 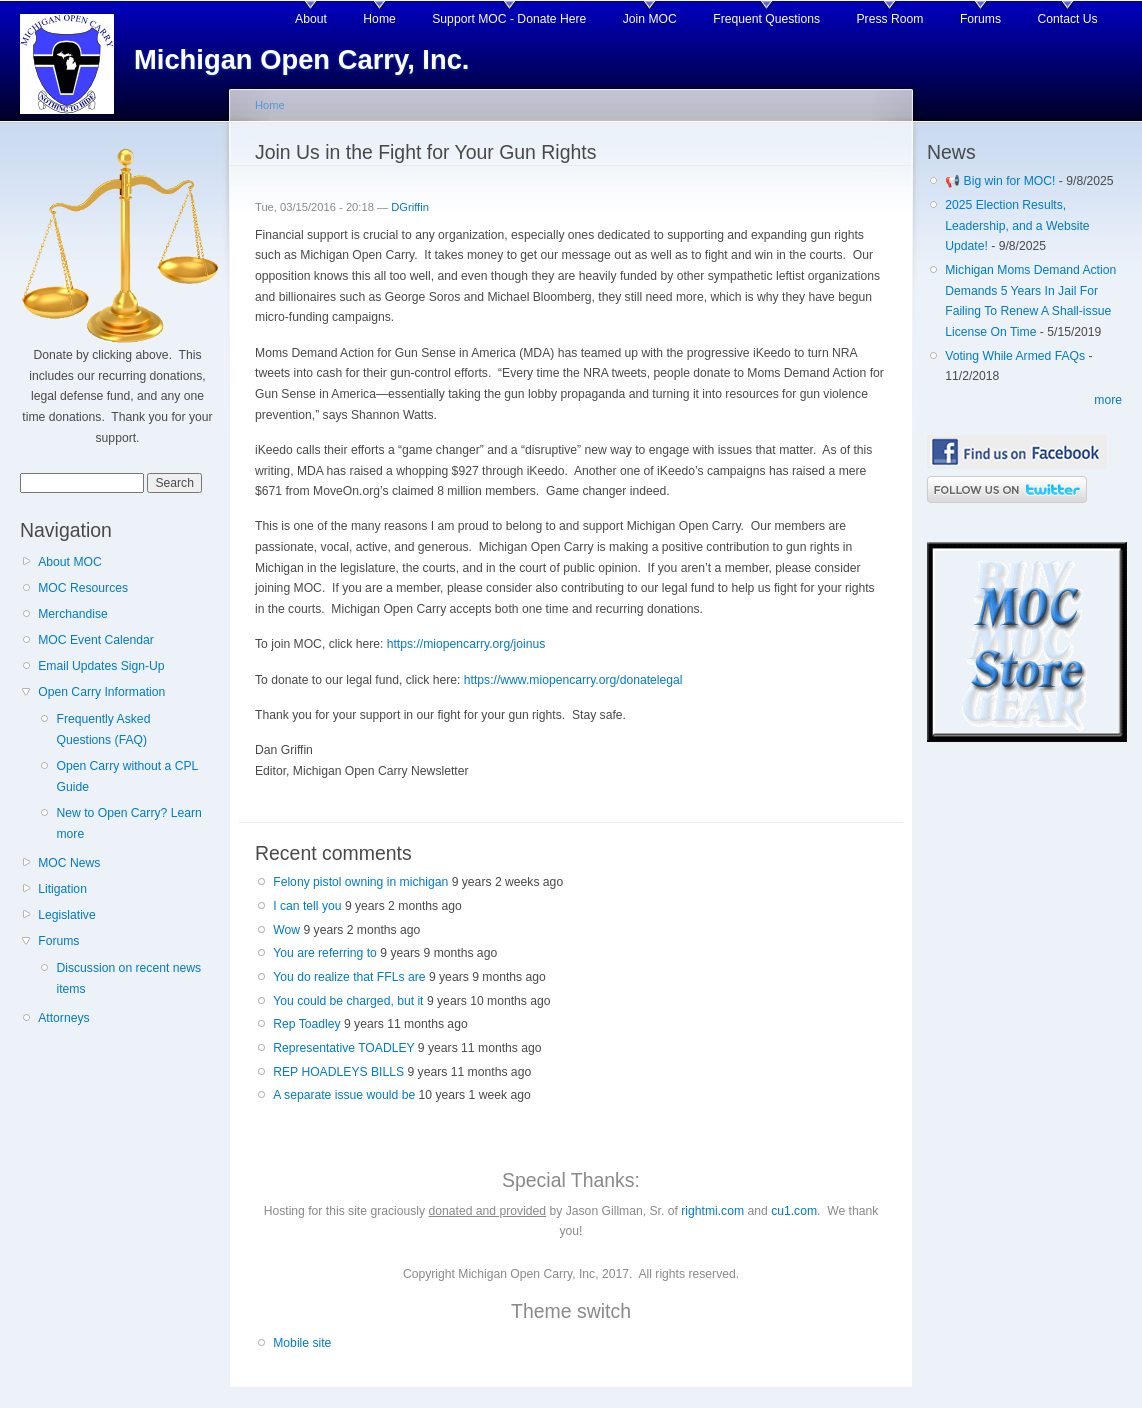 What do you see at coordinates (286, 930) in the screenshot?
I see `Wow` at bounding box center [286, 930].